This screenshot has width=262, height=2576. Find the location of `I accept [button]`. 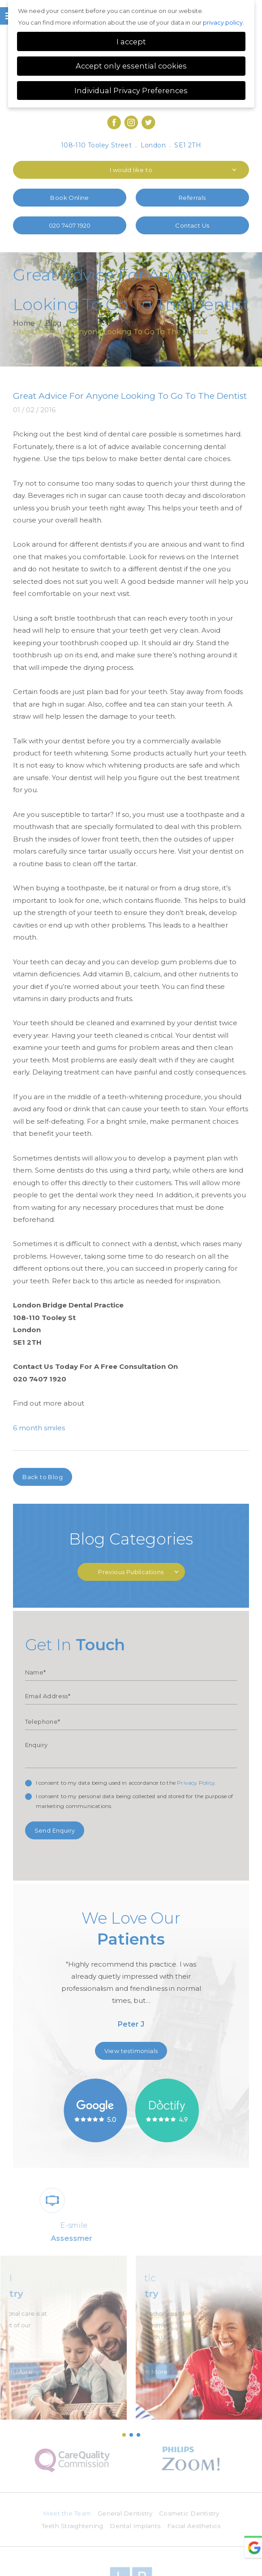

I accept [button] is located at coordinates (131, 41).